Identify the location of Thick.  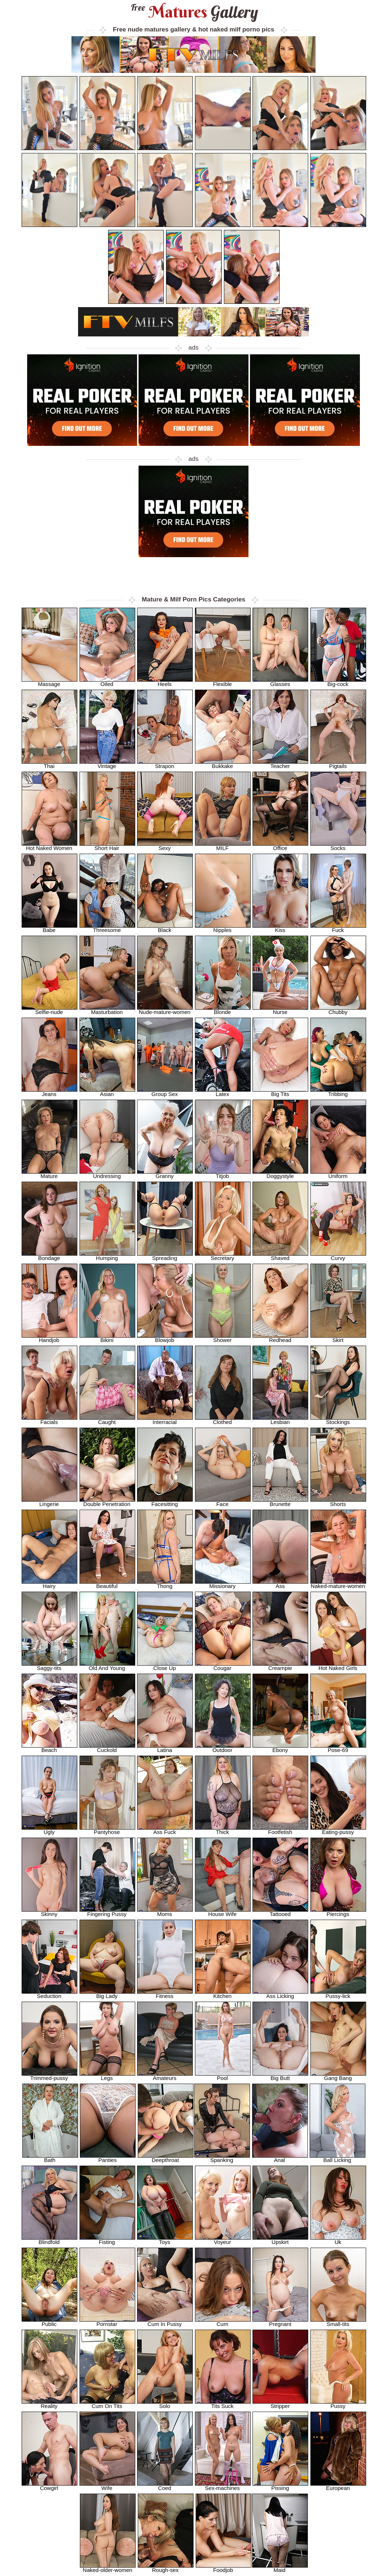
(223, 1829).